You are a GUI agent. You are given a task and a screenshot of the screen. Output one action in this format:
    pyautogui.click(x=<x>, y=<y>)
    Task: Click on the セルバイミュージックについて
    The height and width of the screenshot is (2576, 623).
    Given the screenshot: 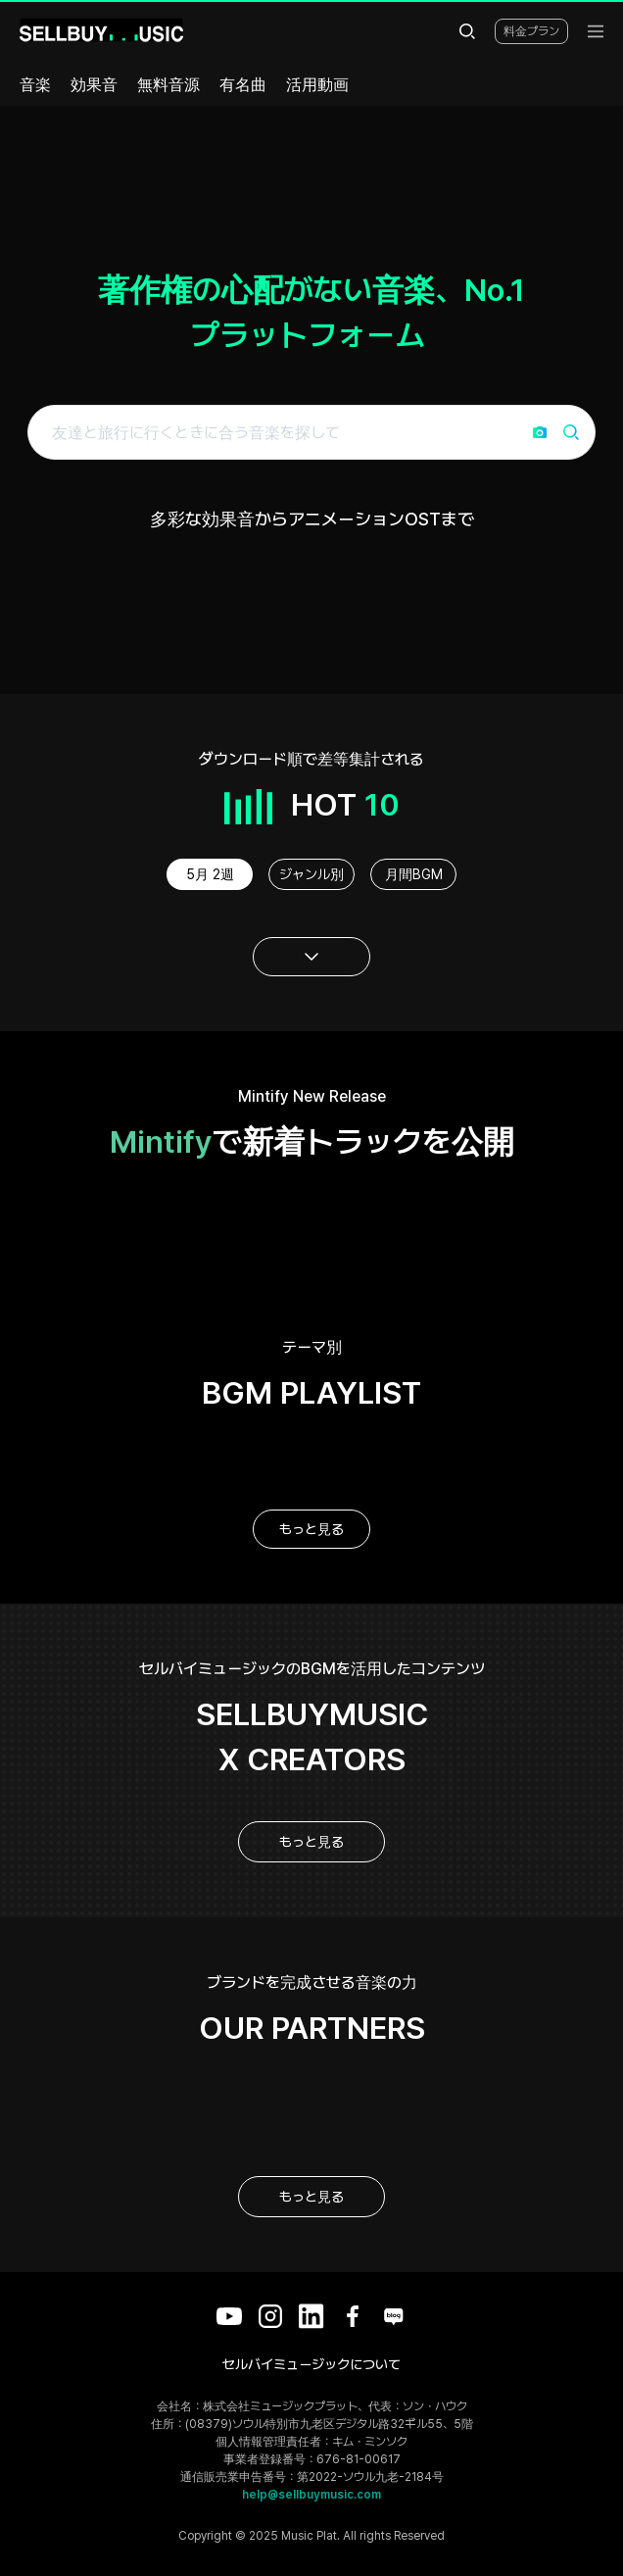 What is the action you would take?
    pyautogui.click(x=311, y=2364)
    